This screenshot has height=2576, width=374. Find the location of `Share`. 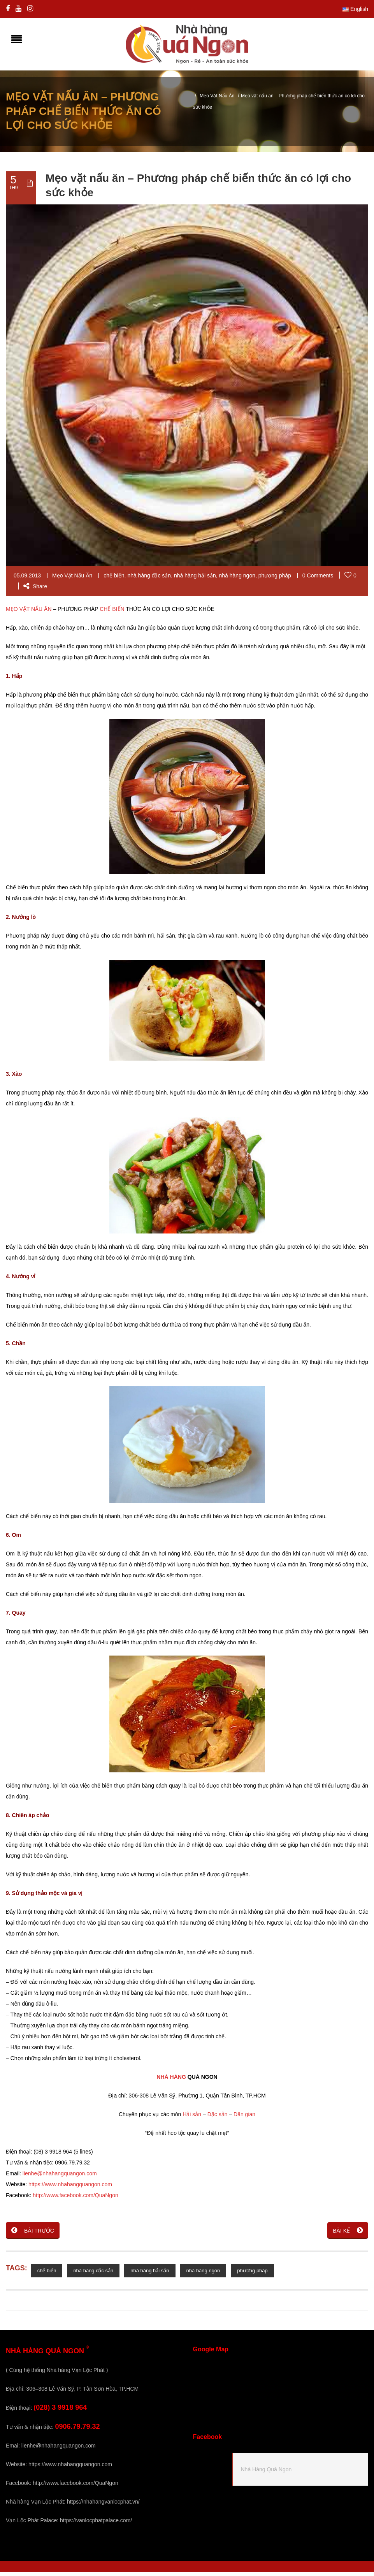

Share is located at coordinates (35, 590).